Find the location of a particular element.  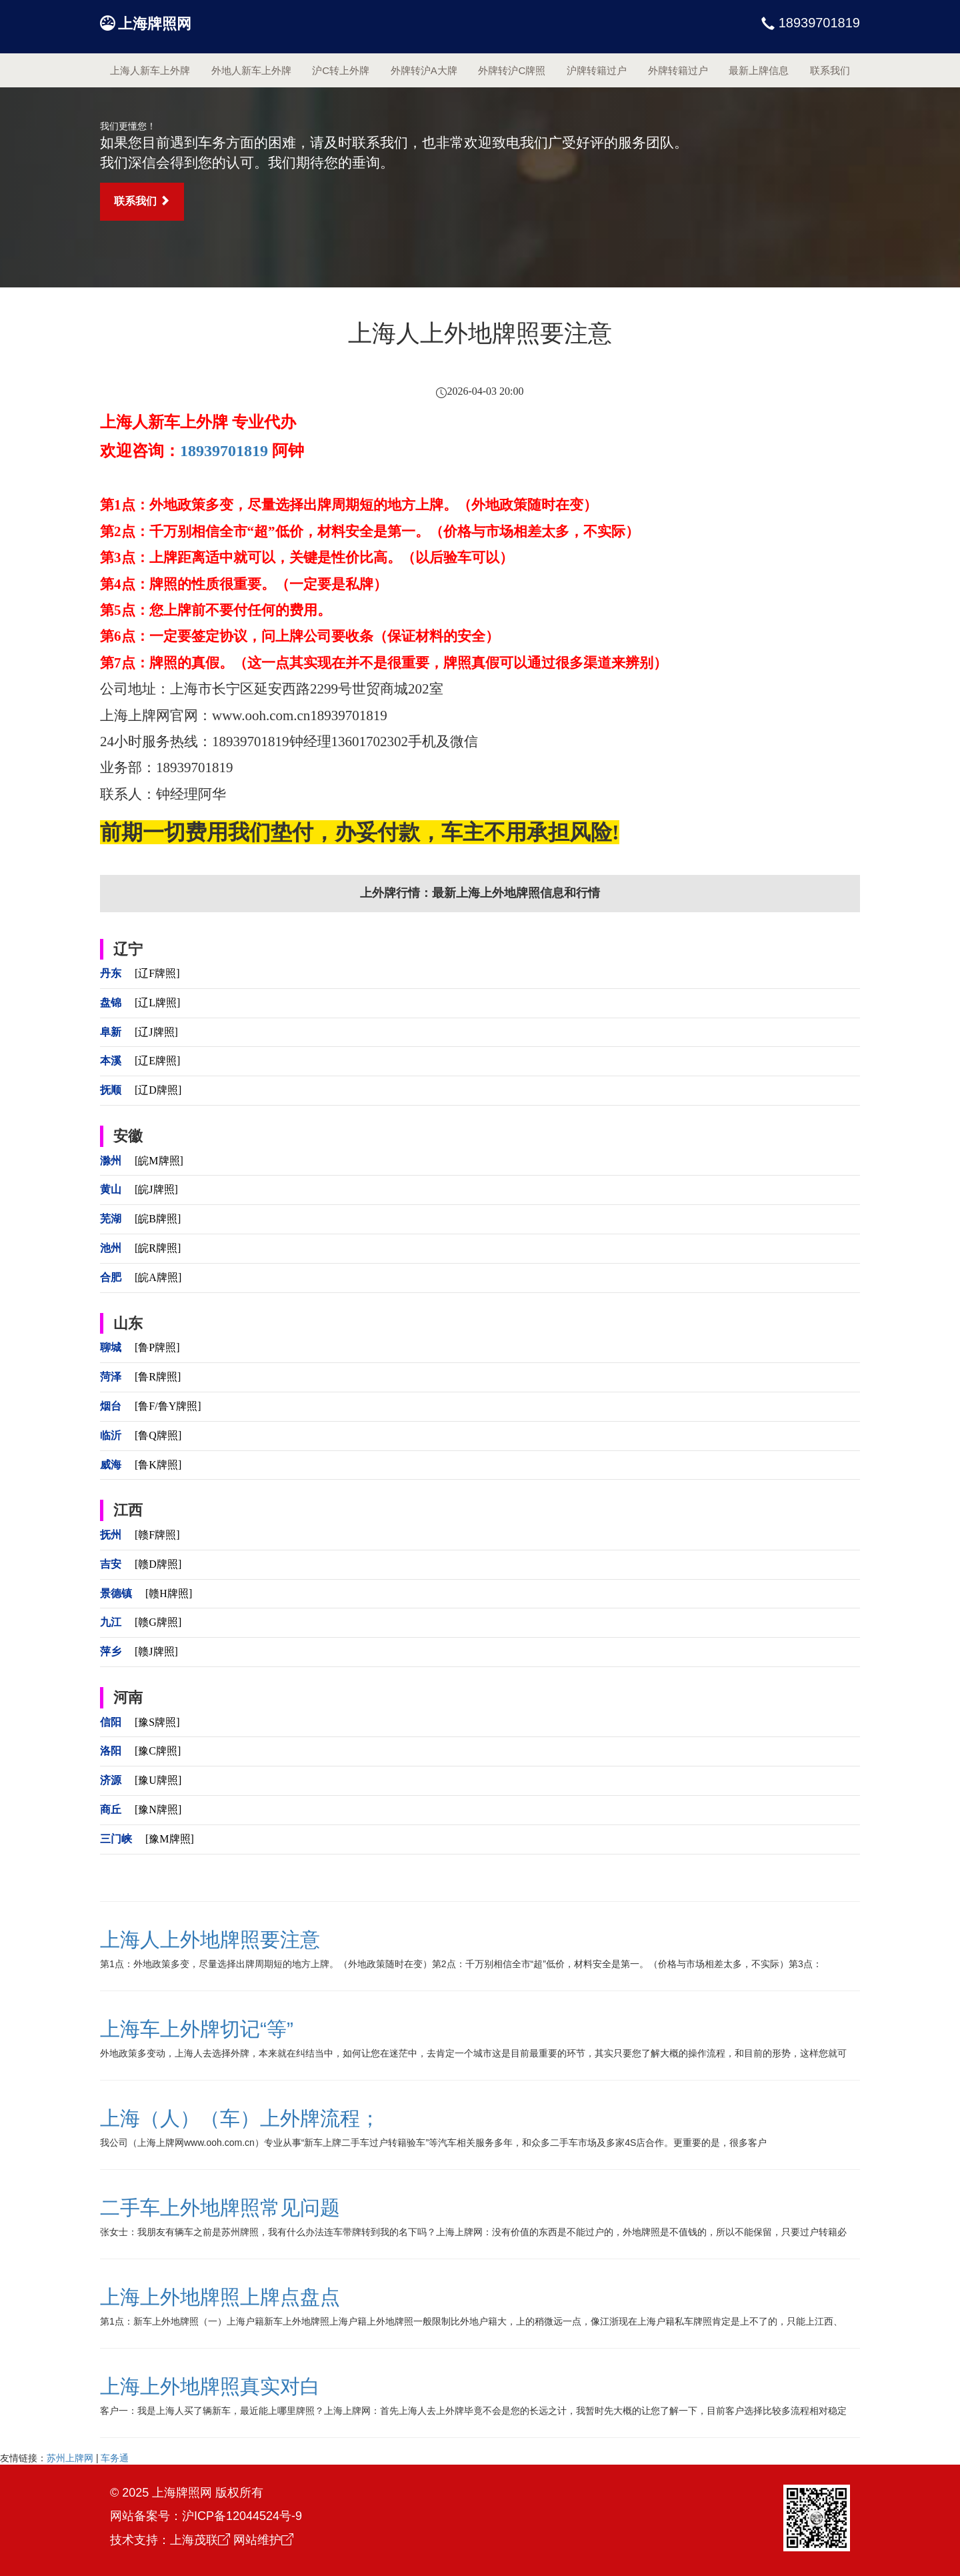

二手车上外地牌照常见问题 is located at coordinates (220, 2208).